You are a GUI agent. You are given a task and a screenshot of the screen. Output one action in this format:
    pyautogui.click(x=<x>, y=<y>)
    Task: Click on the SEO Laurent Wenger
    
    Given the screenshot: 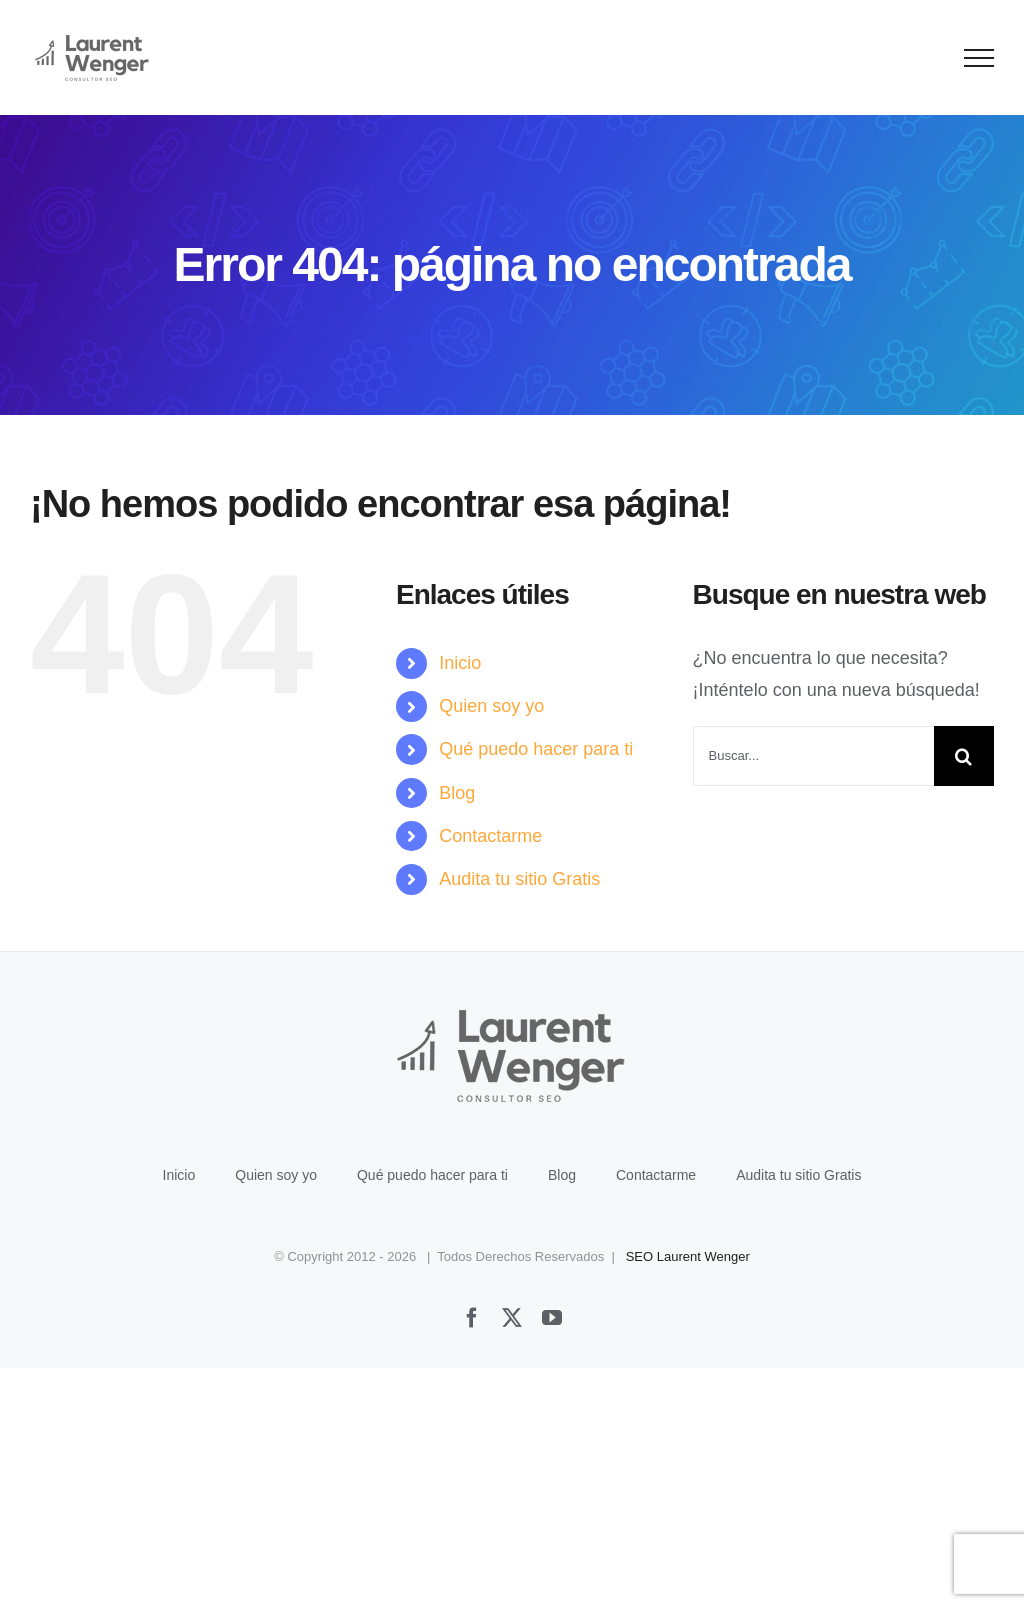 What is the action you would take?
    pyautogui.click(x=688, y=1256)
    